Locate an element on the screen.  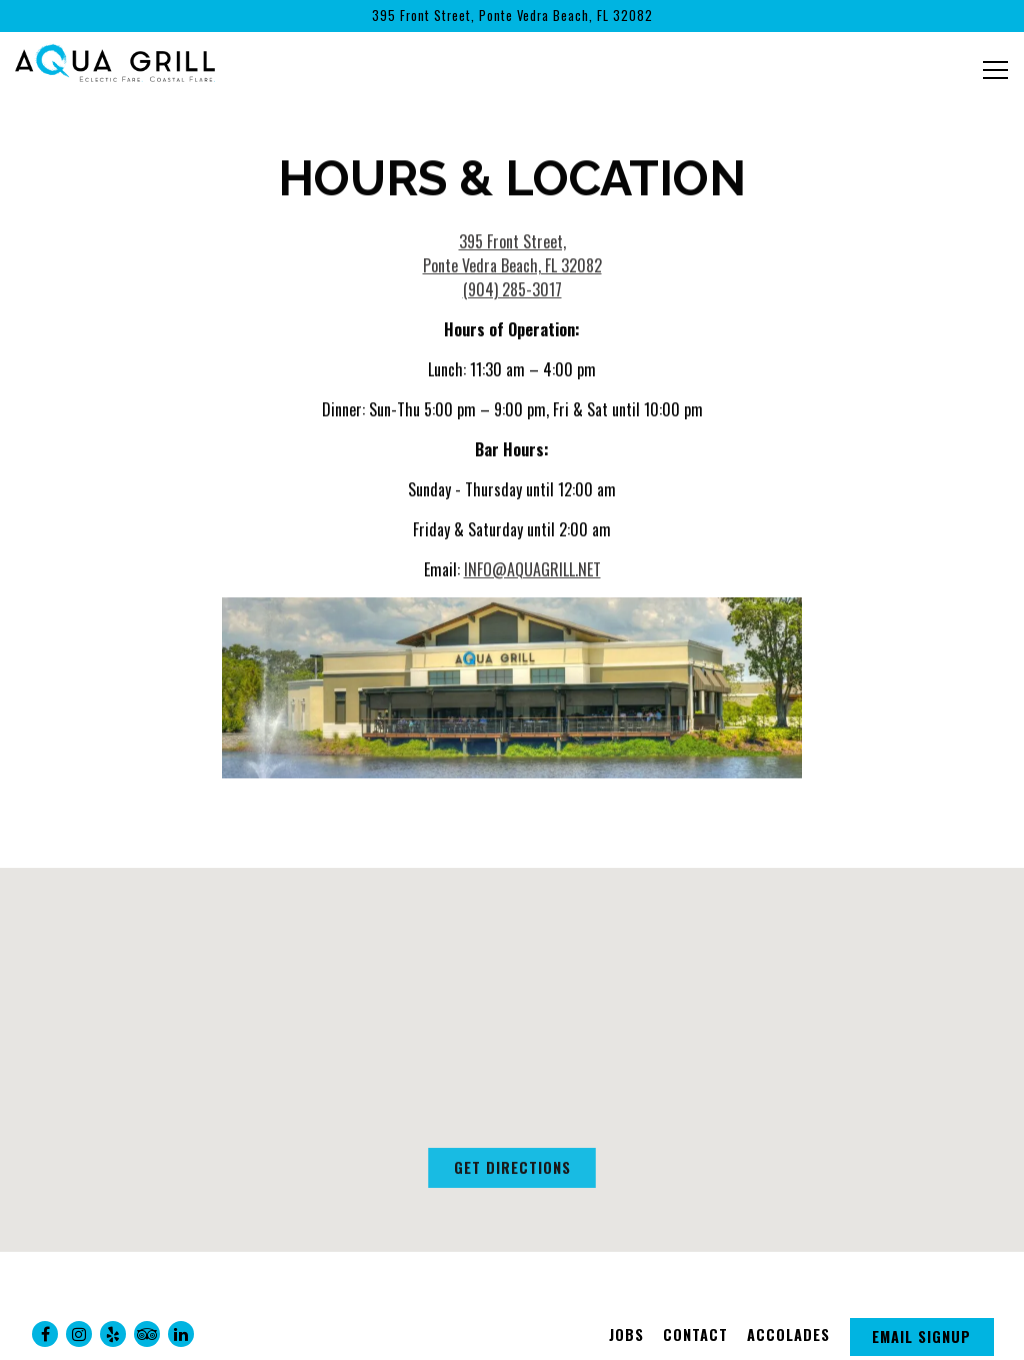
(904) 285-3017 [Call to (904) 285-3017] is located at coordinates (512, 292).